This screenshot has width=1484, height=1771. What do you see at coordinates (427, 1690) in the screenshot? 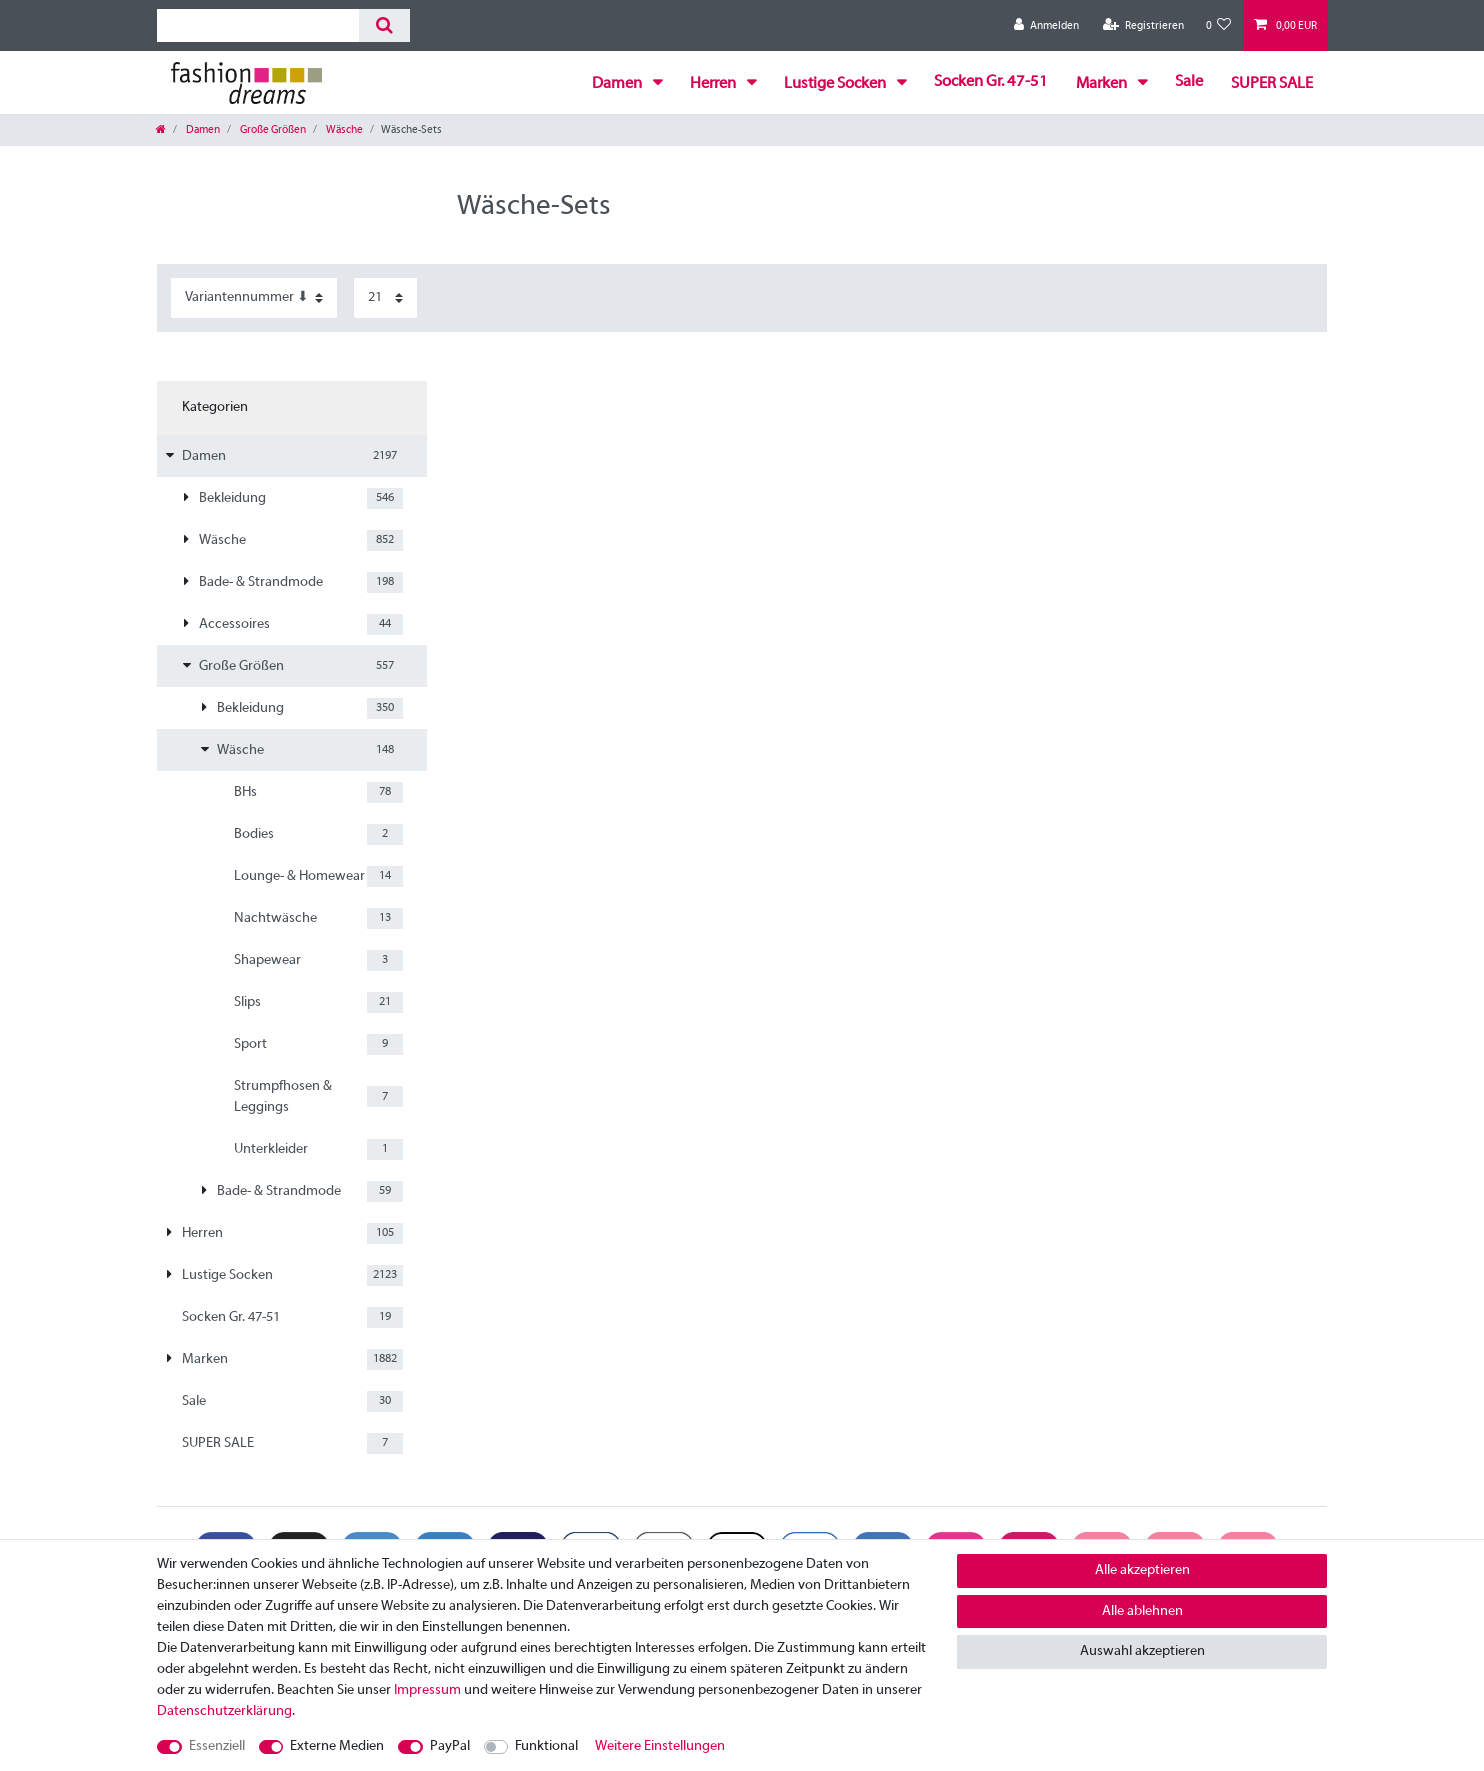
I see `Impressum` at bounding box center [427, 1690].